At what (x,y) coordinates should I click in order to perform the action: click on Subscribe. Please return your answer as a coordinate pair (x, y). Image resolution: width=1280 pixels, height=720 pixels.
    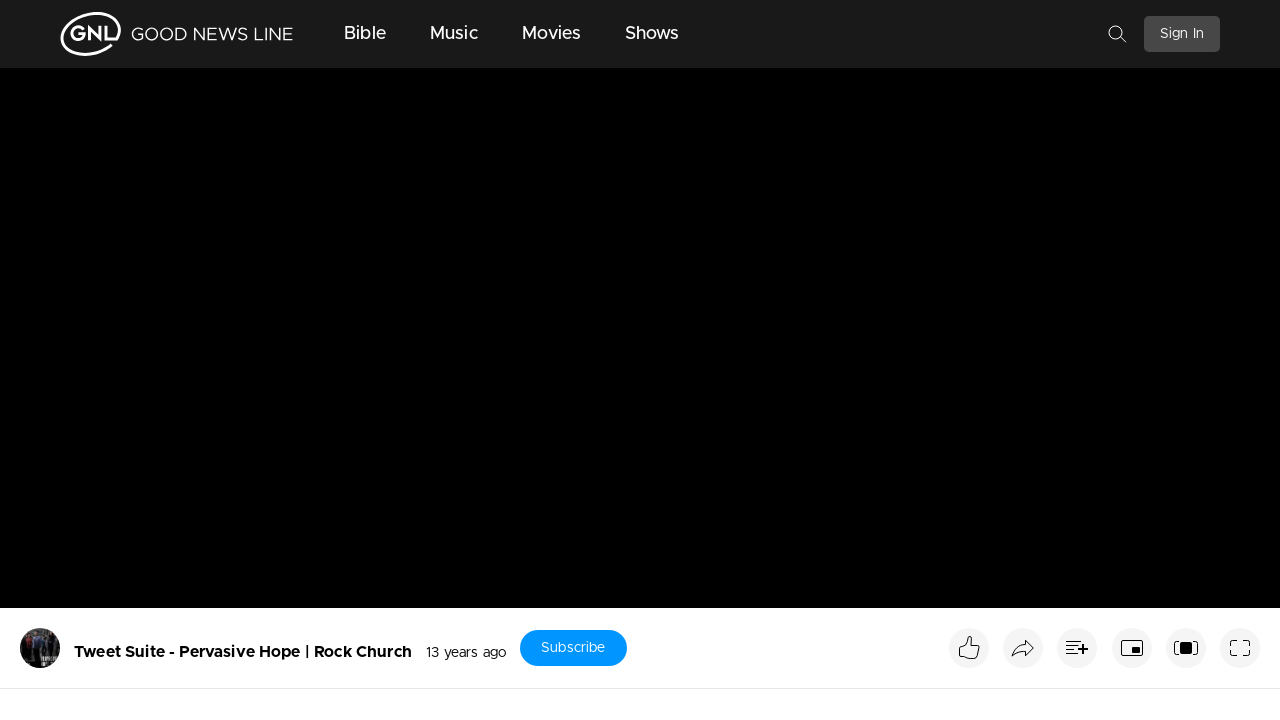
    Looking at the image, I should click on (573, 648).